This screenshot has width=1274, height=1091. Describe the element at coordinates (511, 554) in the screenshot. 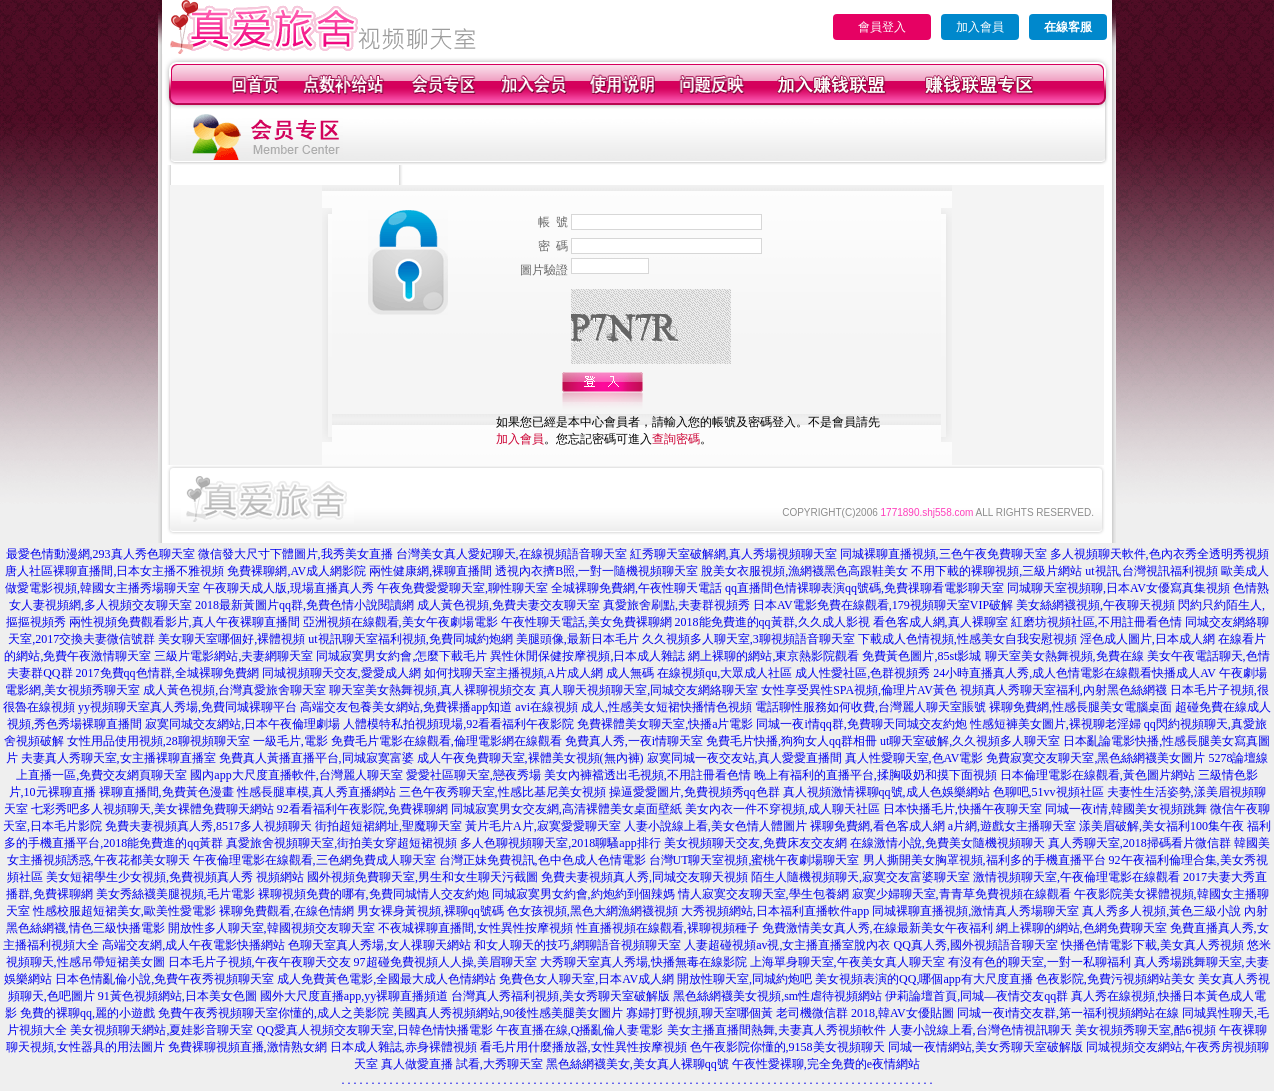

I see `台灣美女真人愛妃聊天,在線視頻語音聊天室` at that location.